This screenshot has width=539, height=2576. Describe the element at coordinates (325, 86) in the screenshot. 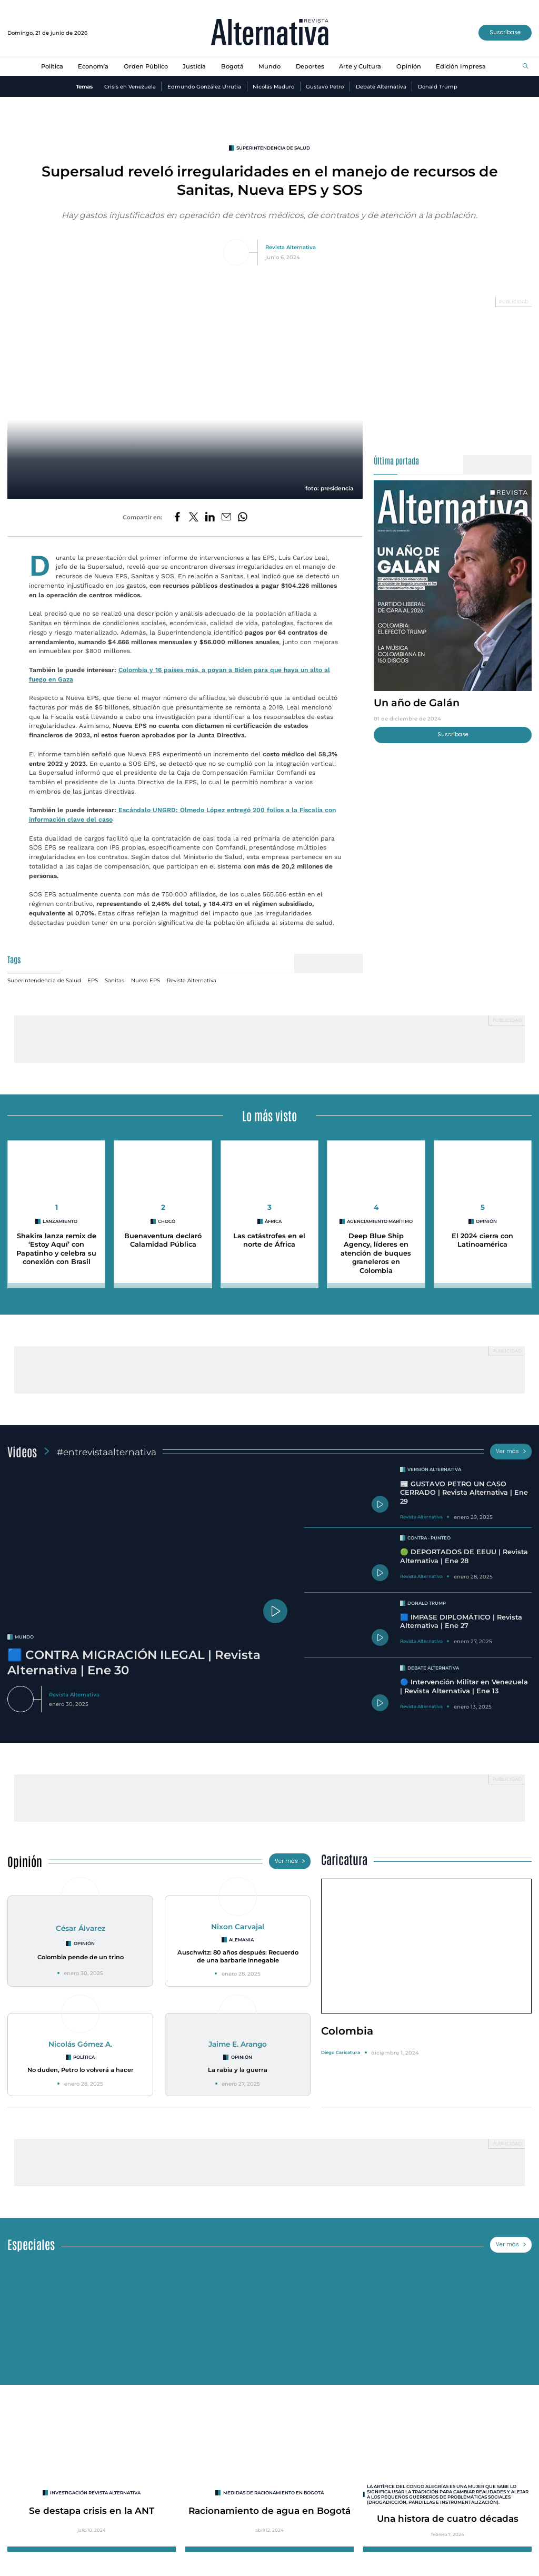

I see `Gustavo Petro` at that location.